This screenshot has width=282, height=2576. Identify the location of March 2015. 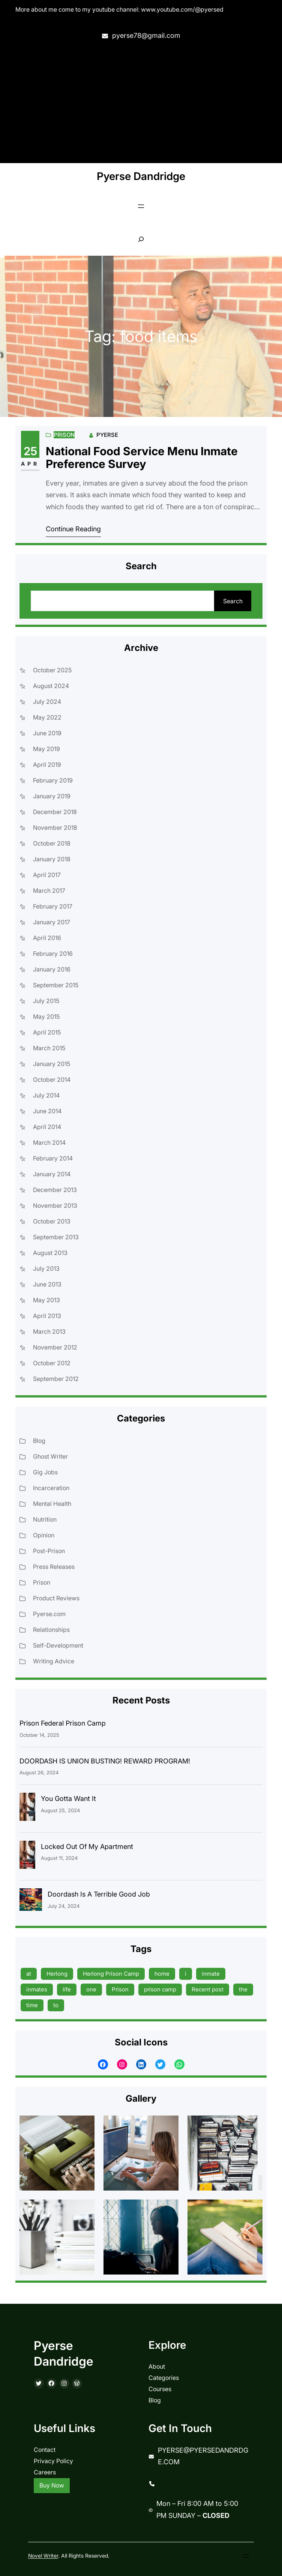
(49, 1048).